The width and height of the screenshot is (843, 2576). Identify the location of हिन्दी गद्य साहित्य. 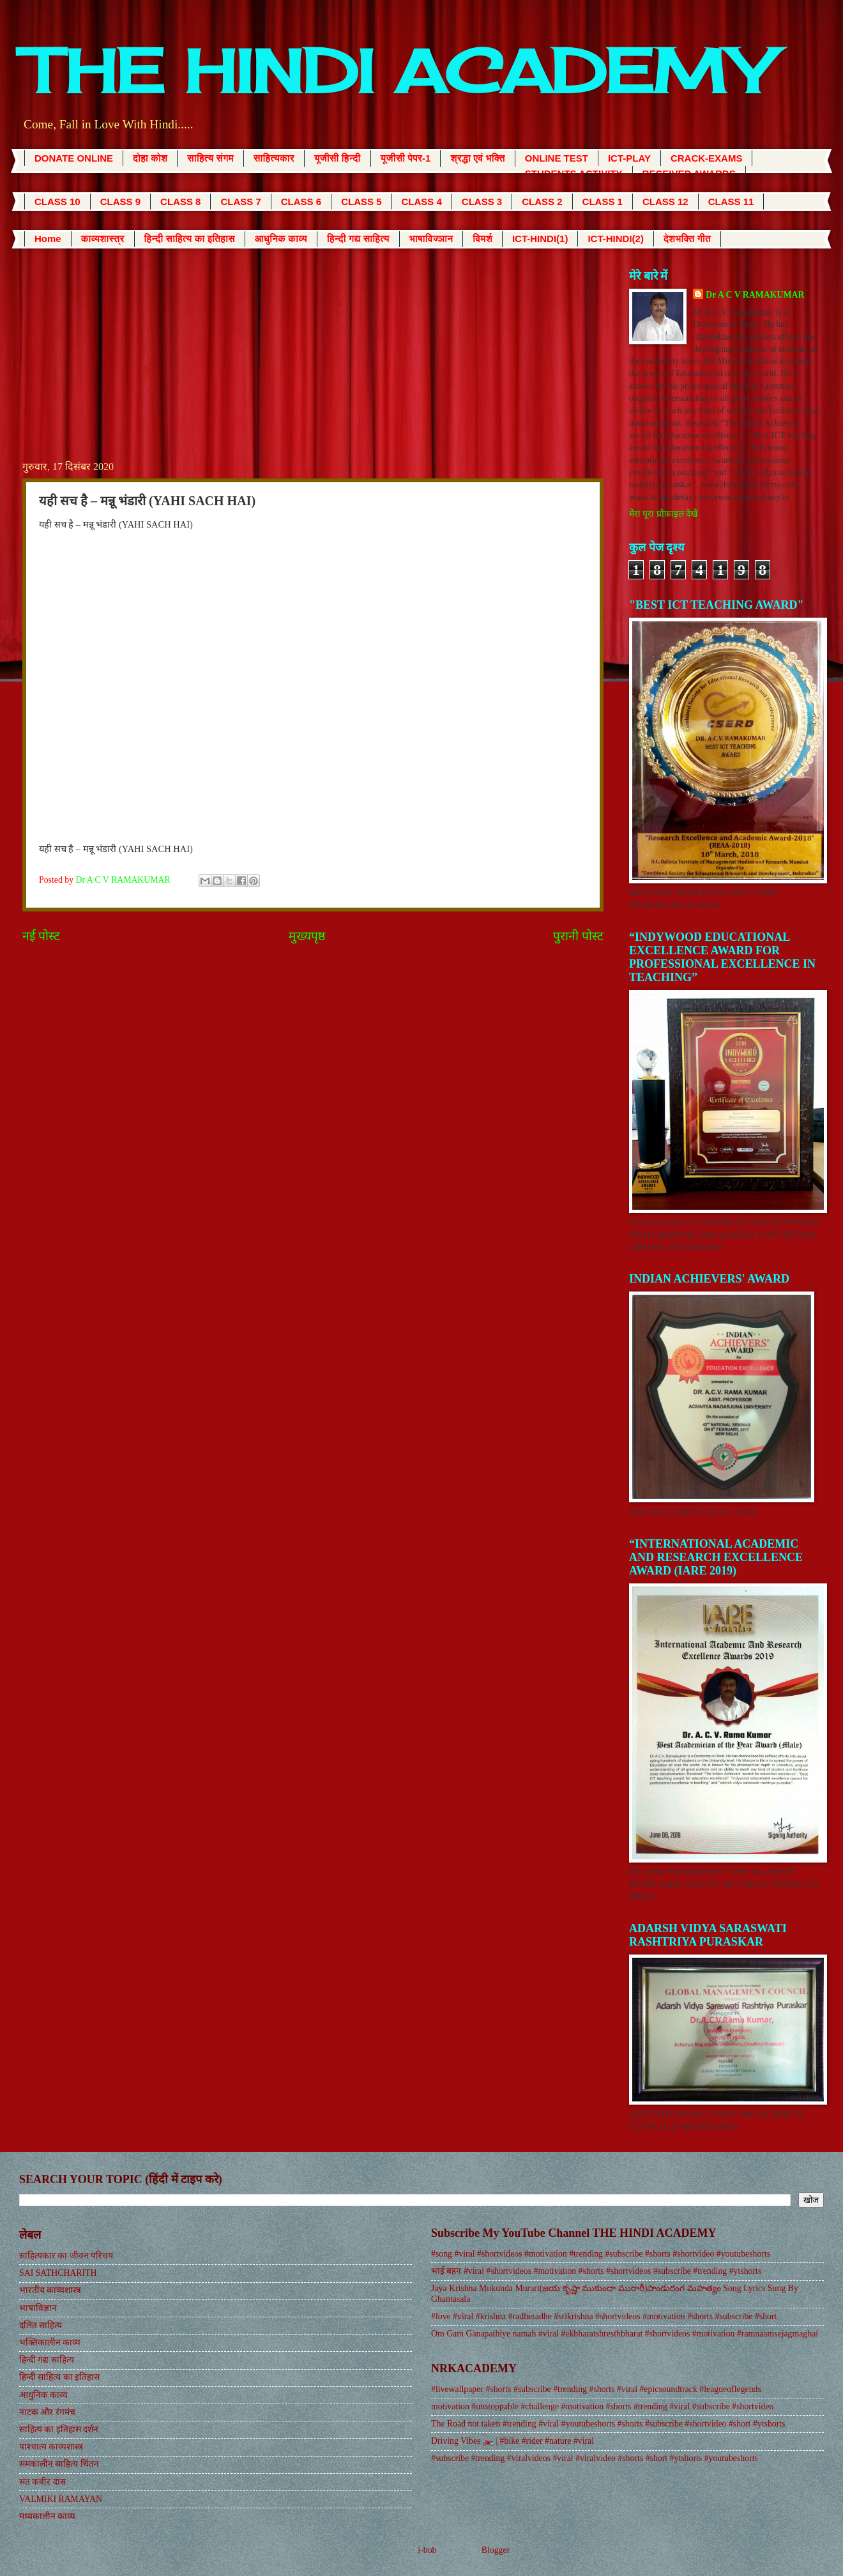
(358, 238).